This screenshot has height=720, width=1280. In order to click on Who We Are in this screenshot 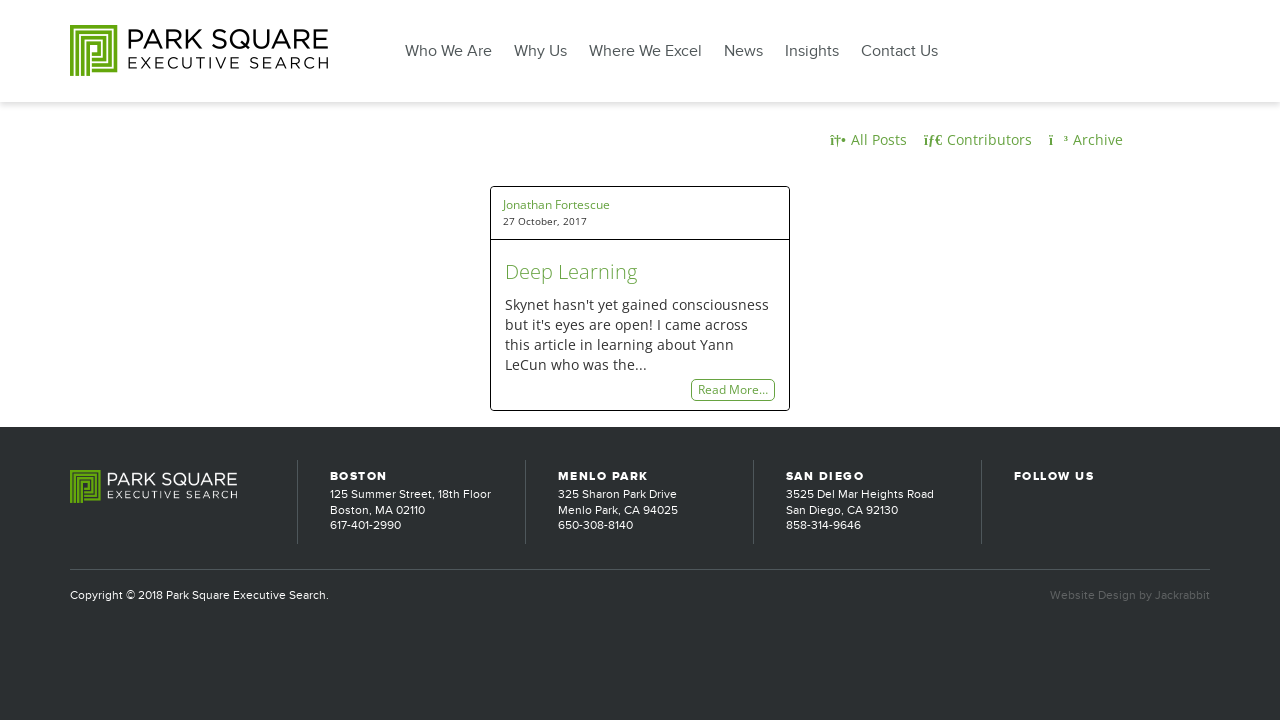, I will do `click(448, 51)`.